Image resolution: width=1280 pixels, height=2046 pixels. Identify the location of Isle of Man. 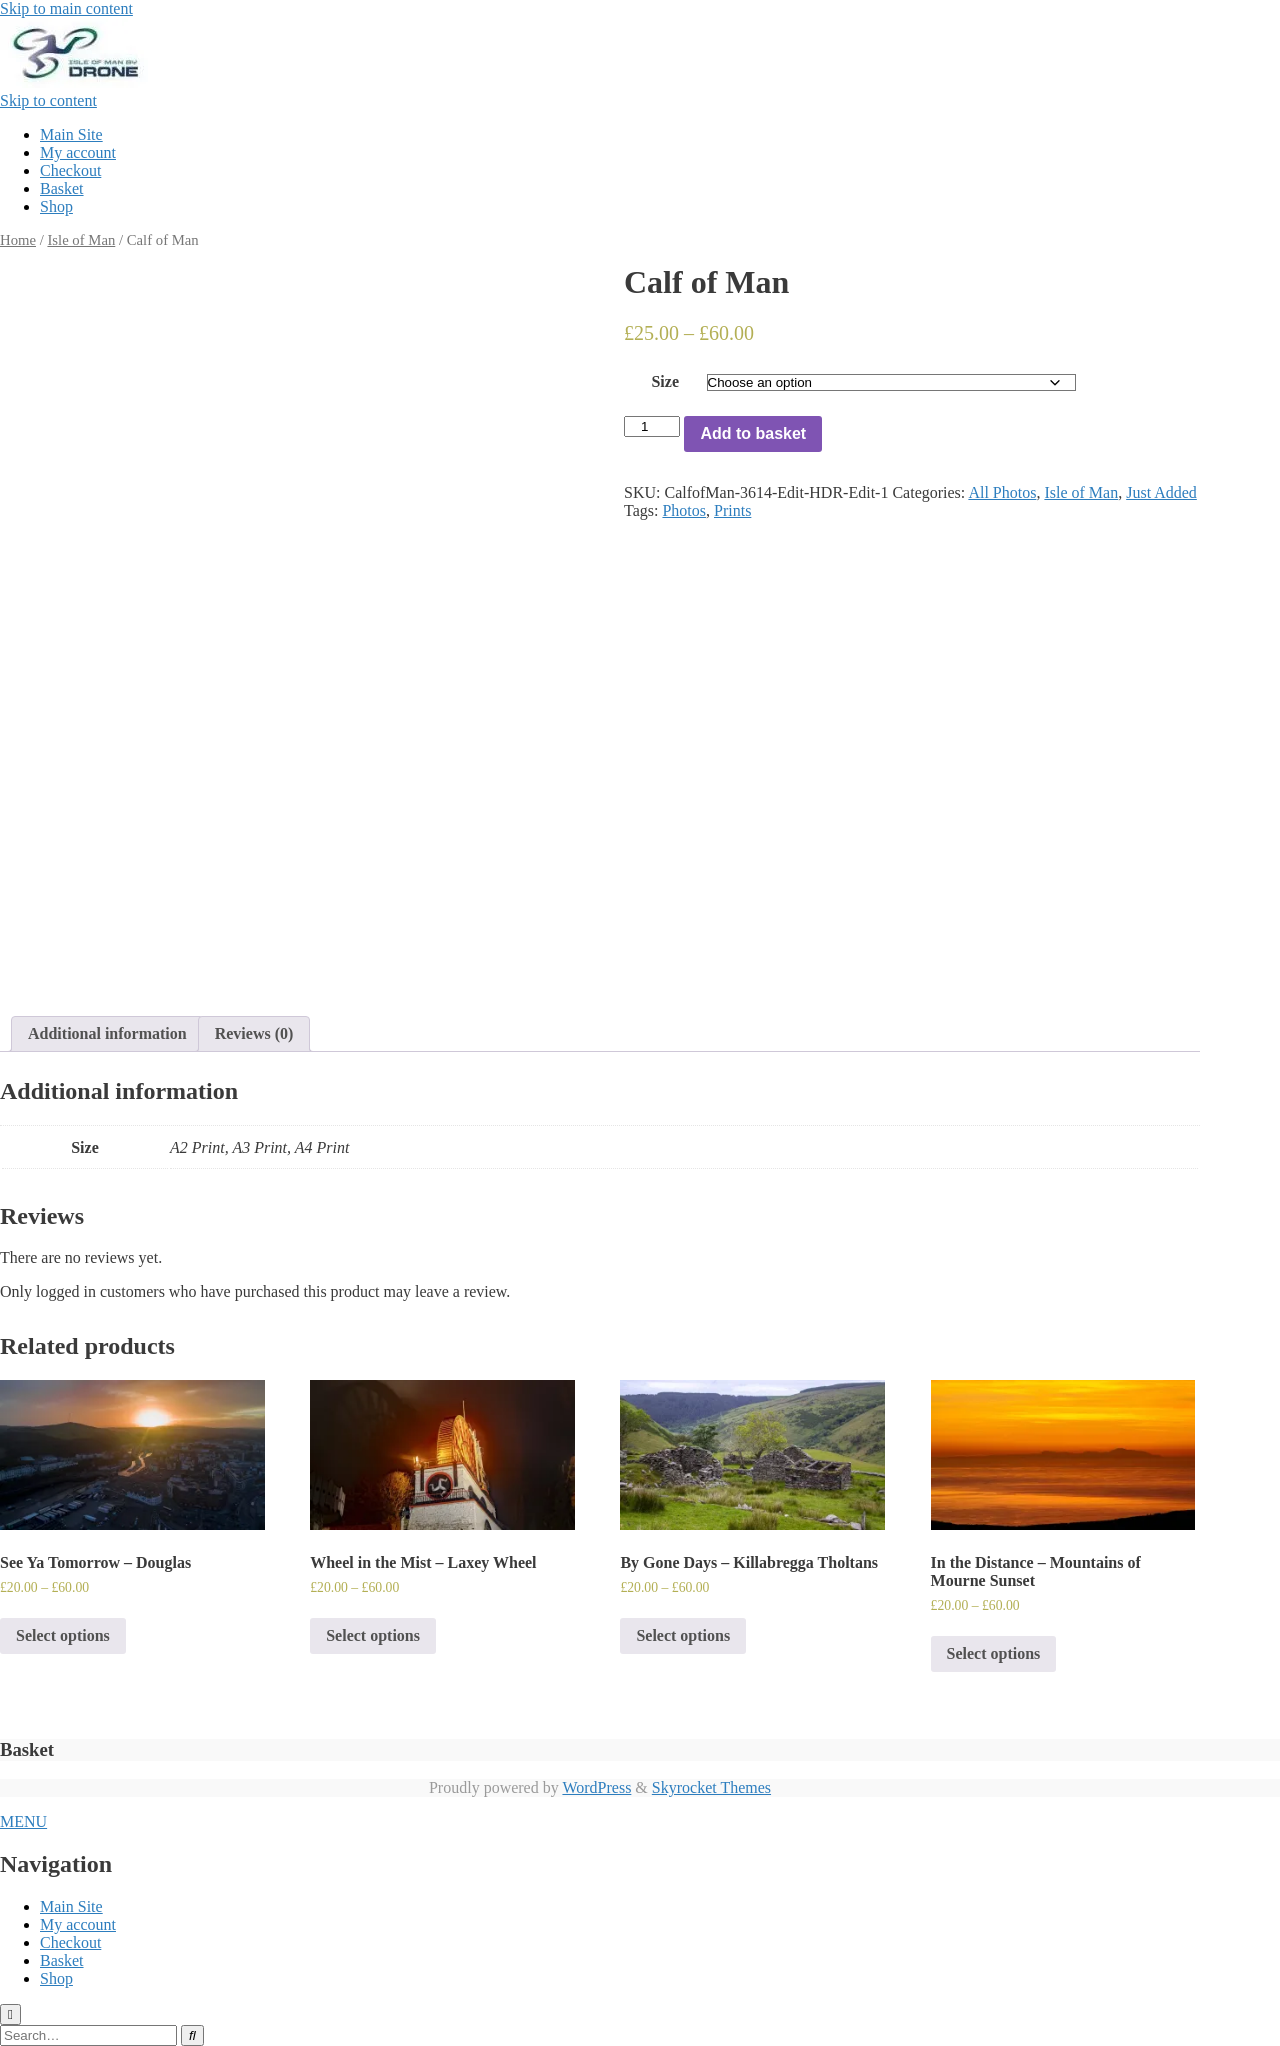
(81, 240).